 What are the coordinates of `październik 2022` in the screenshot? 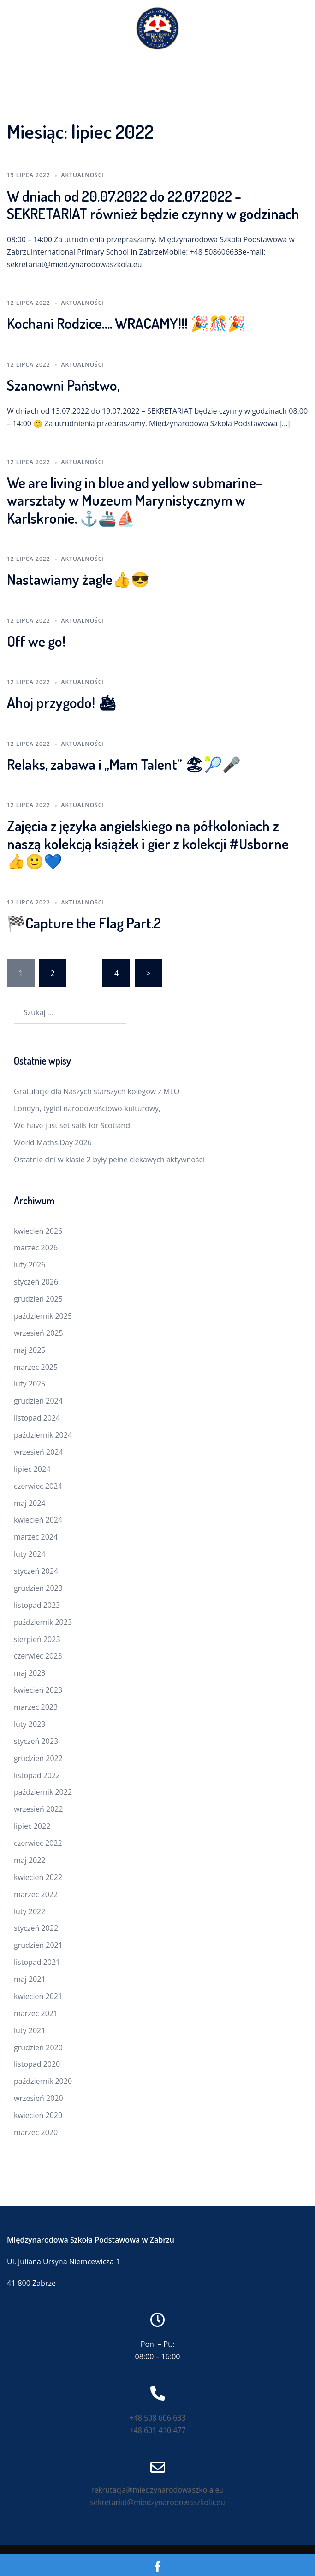 It's located at (43, 1792).